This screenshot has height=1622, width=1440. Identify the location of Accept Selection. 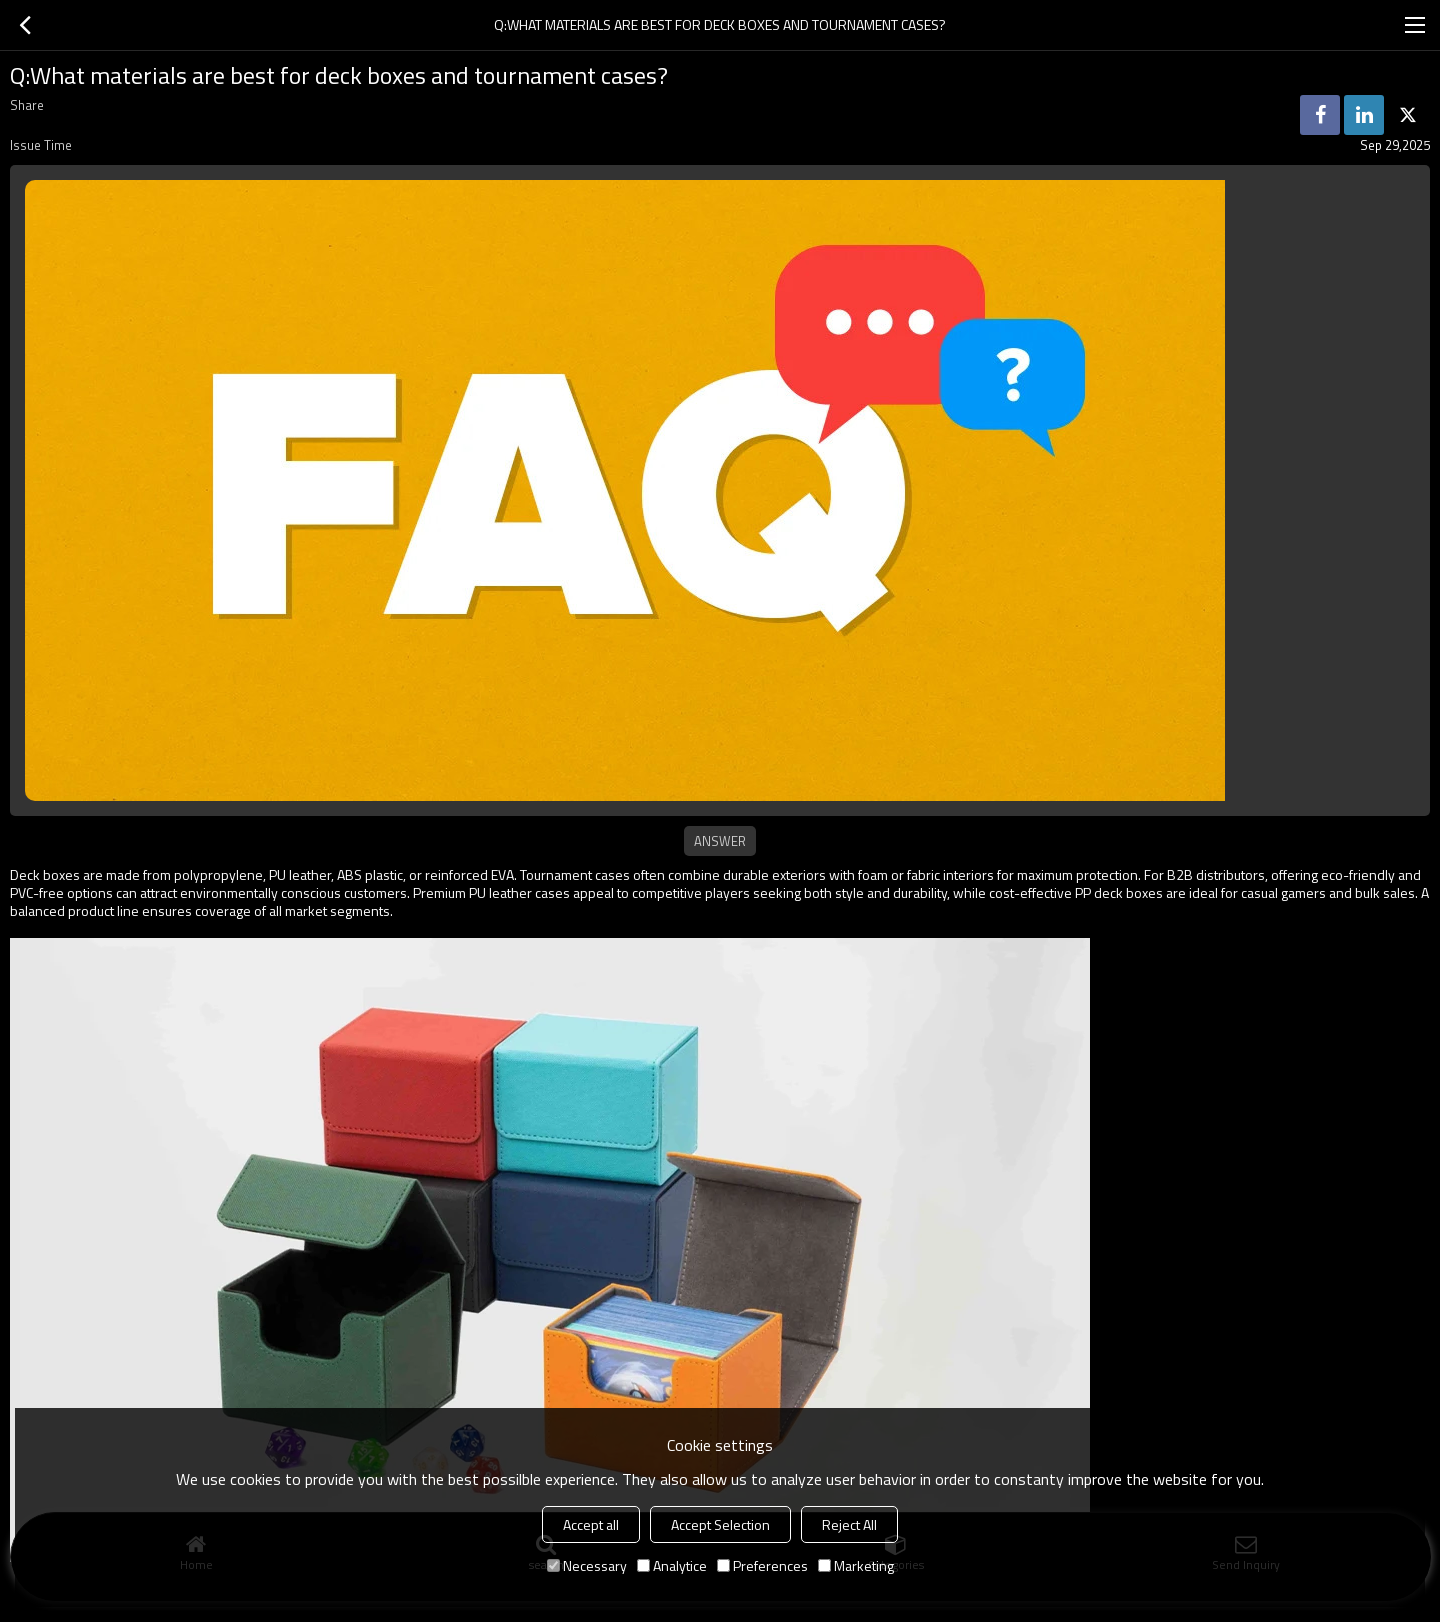
(720, 1524).